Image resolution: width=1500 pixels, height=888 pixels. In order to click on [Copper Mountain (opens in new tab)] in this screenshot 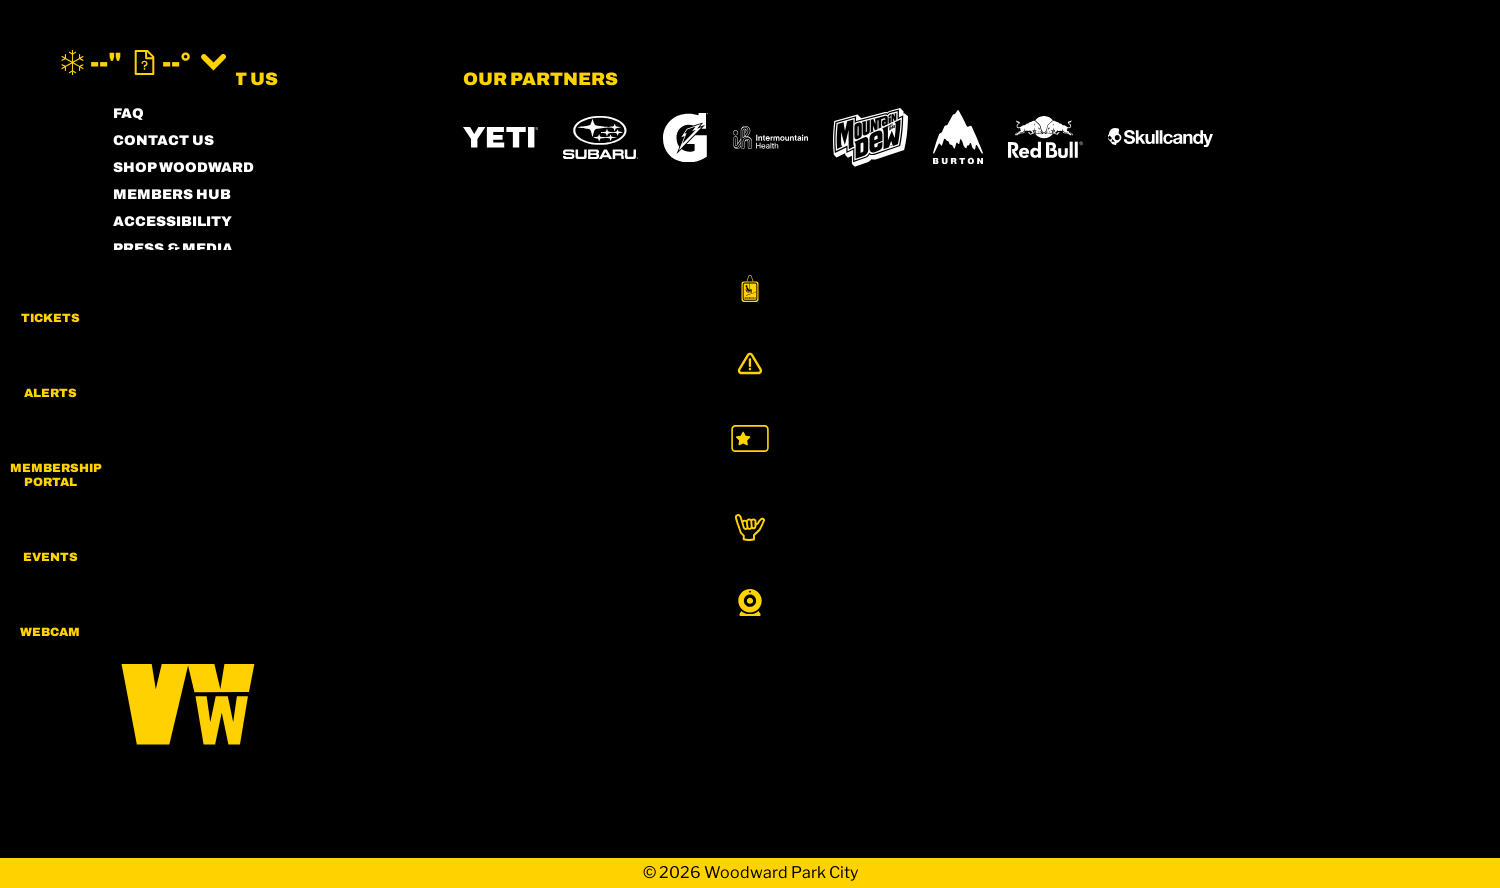, I will do `click(726, 473)`.